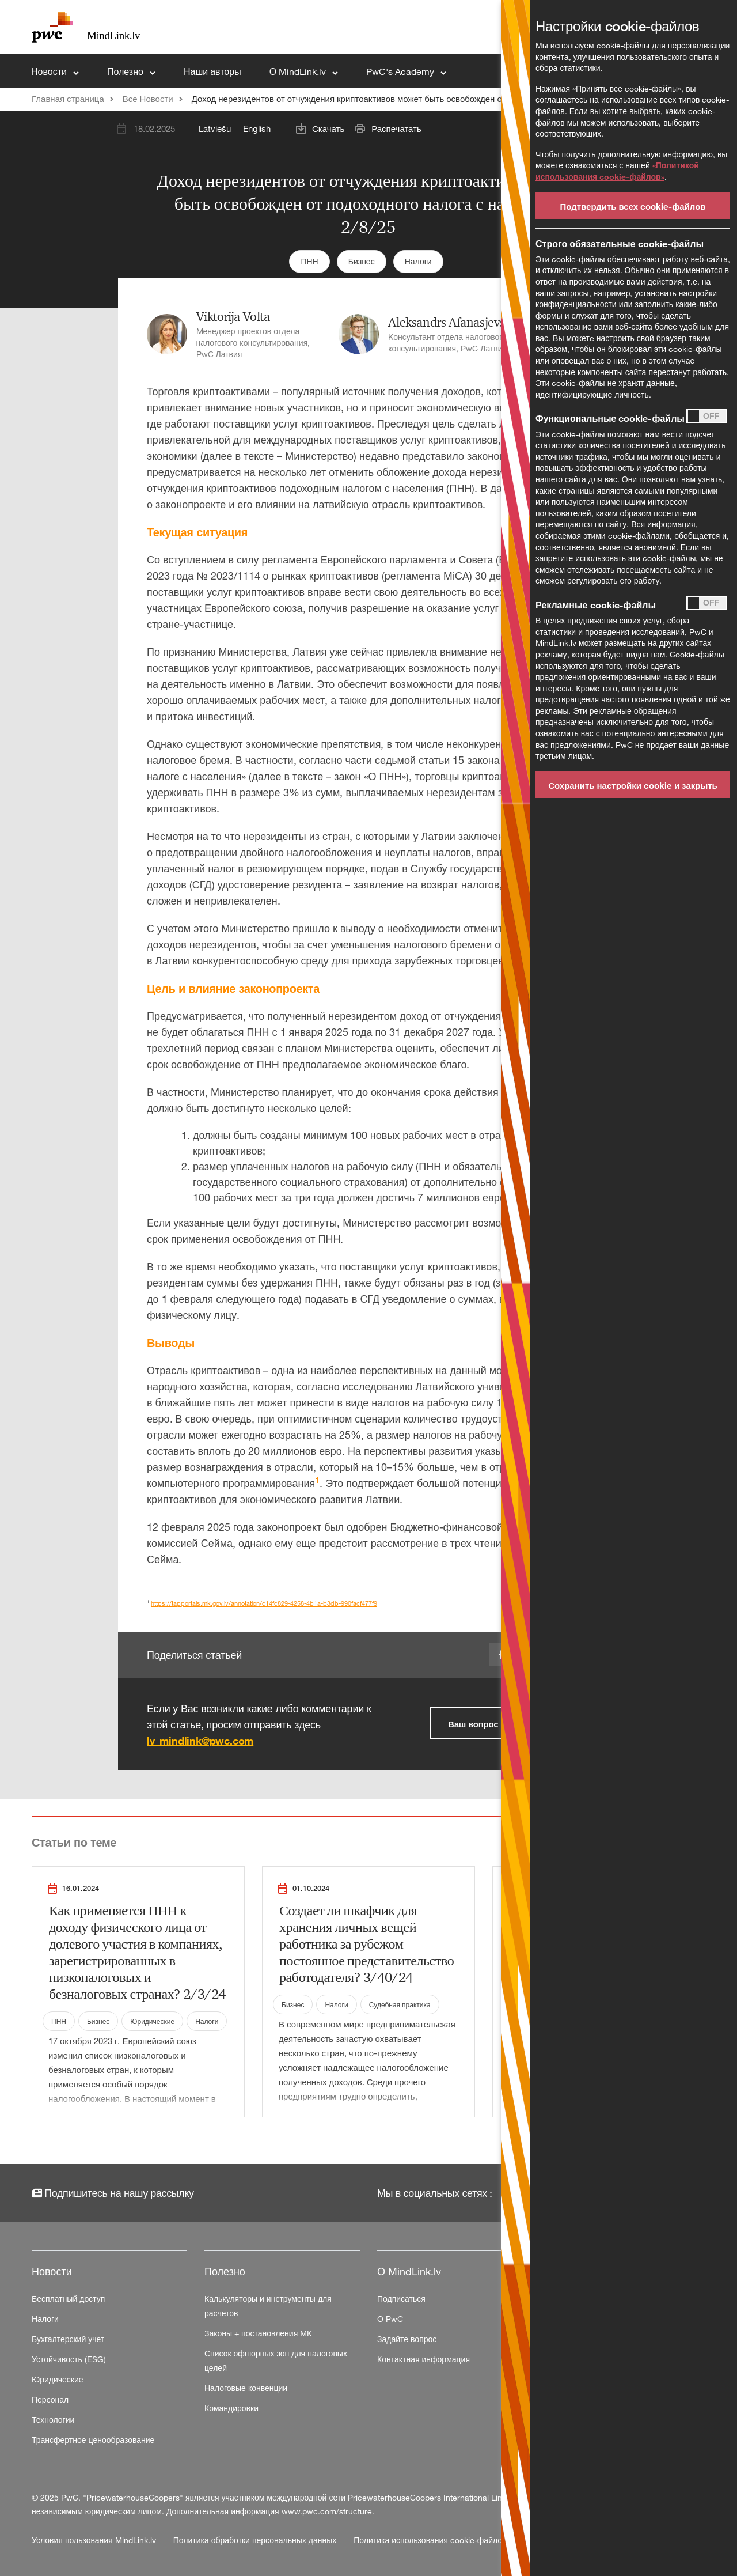  What do you see at coordinates (309, 261) in the screenshot?
I see `ПНН` at bounding box center [309, 261].